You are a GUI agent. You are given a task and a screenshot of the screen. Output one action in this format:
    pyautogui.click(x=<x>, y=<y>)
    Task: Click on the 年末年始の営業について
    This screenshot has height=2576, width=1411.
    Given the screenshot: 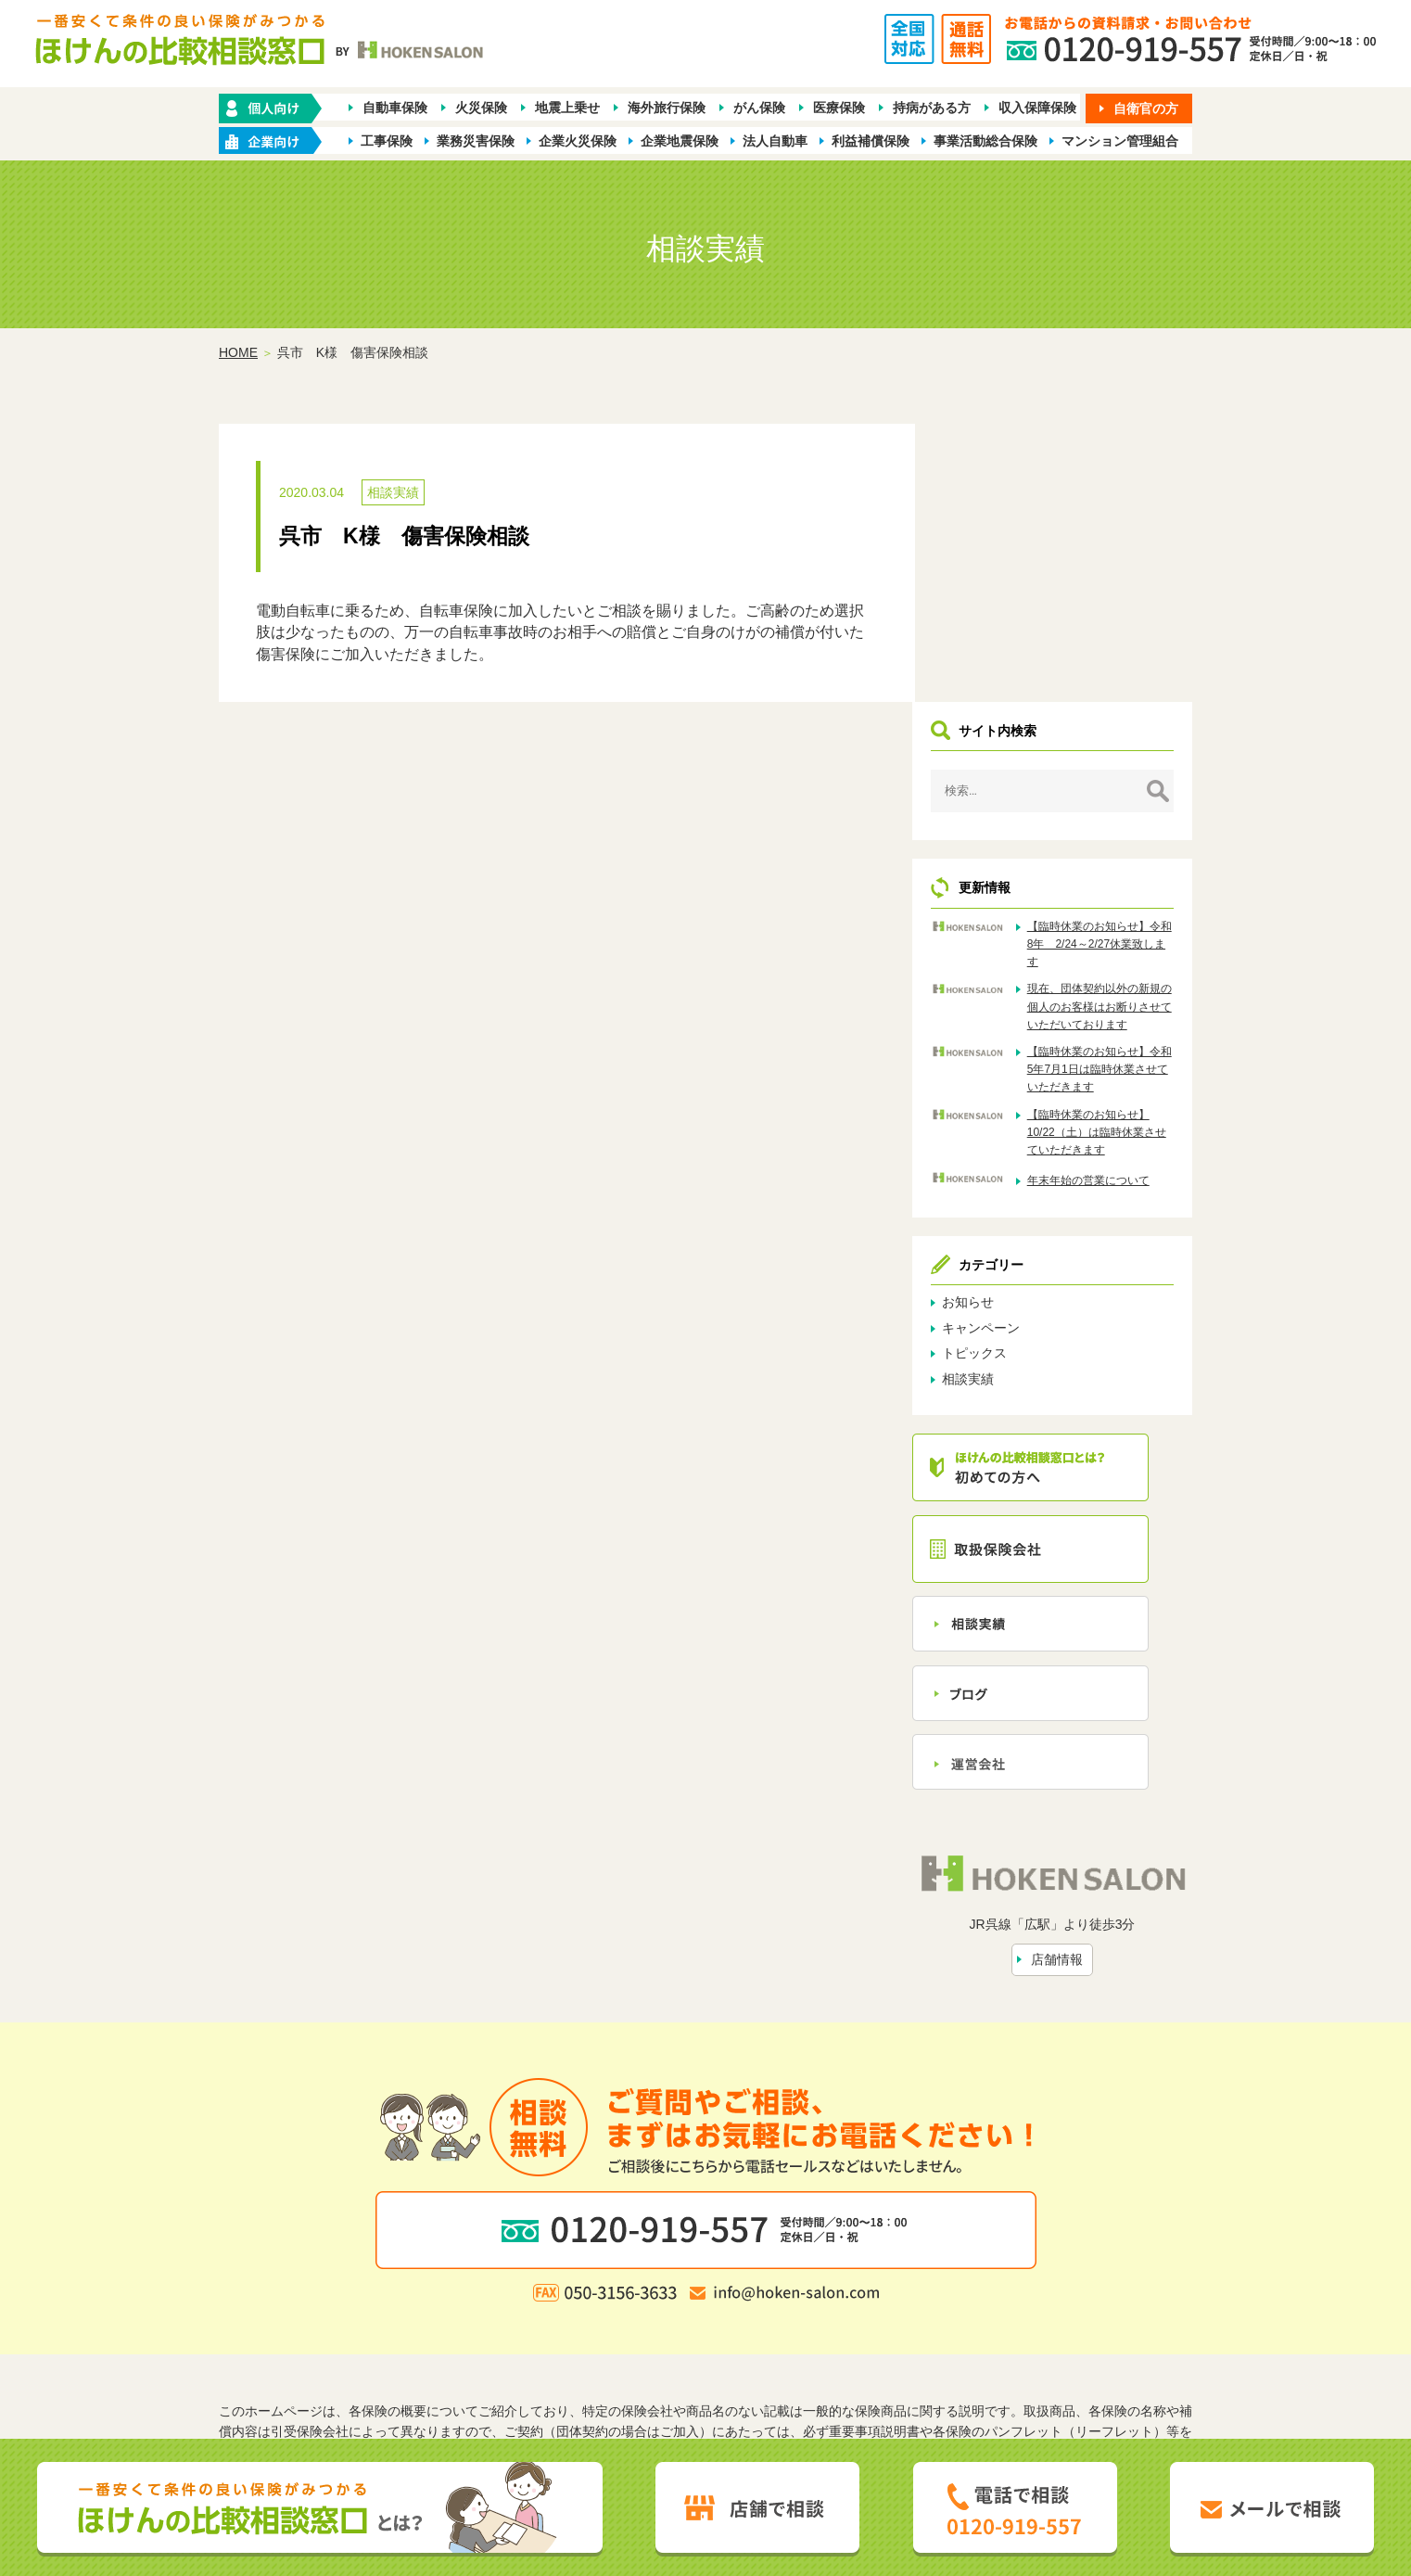 What is the action you would take?
    pyautogui.click(x=1111, y=920)
    